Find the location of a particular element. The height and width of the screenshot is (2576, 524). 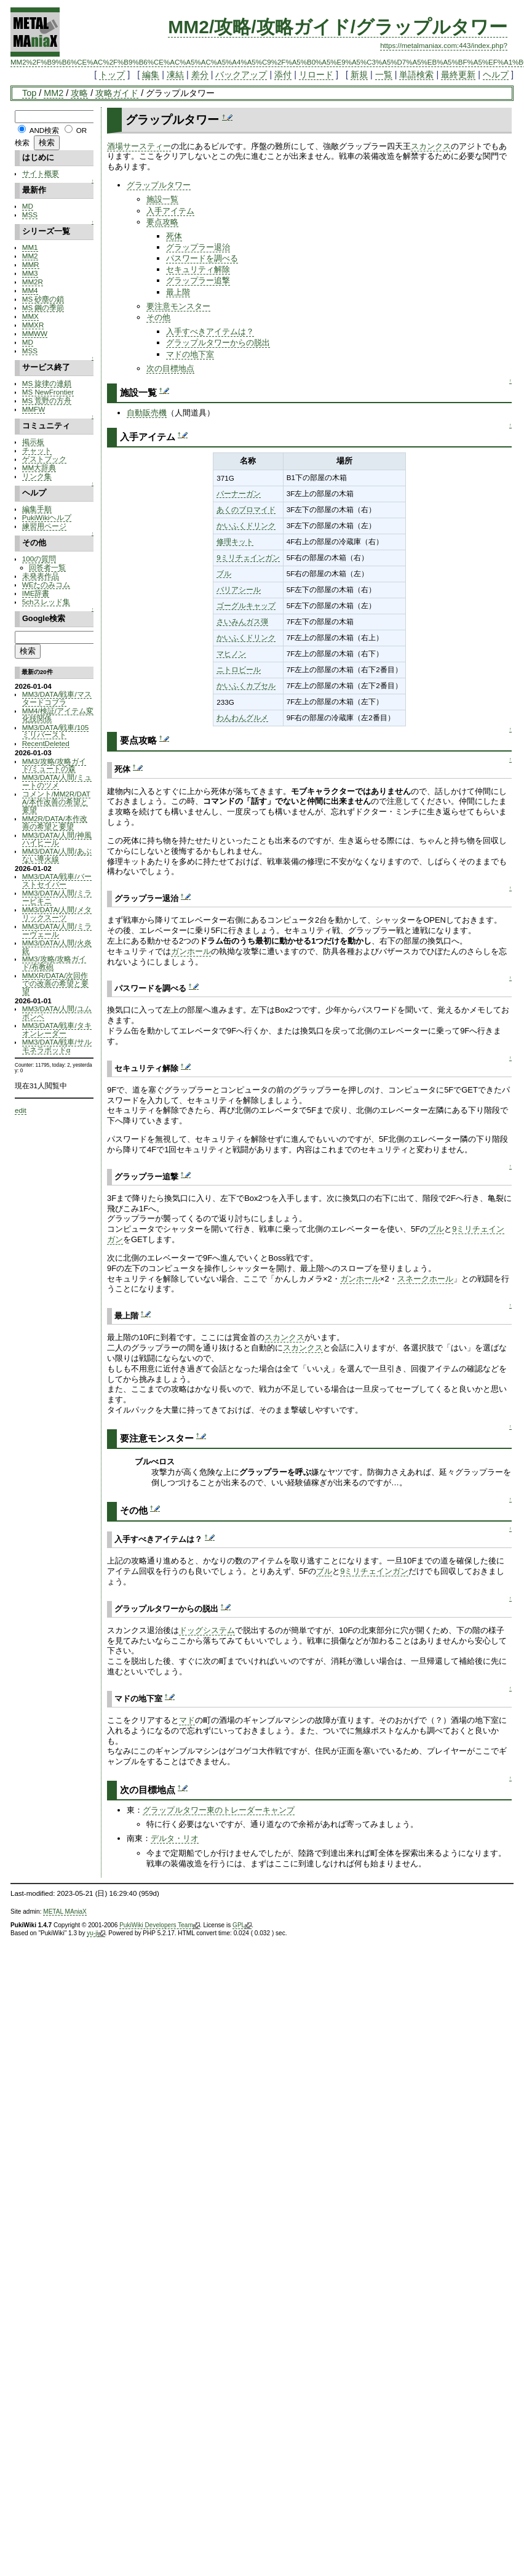

最上階 is located at coordinates (178, 292).